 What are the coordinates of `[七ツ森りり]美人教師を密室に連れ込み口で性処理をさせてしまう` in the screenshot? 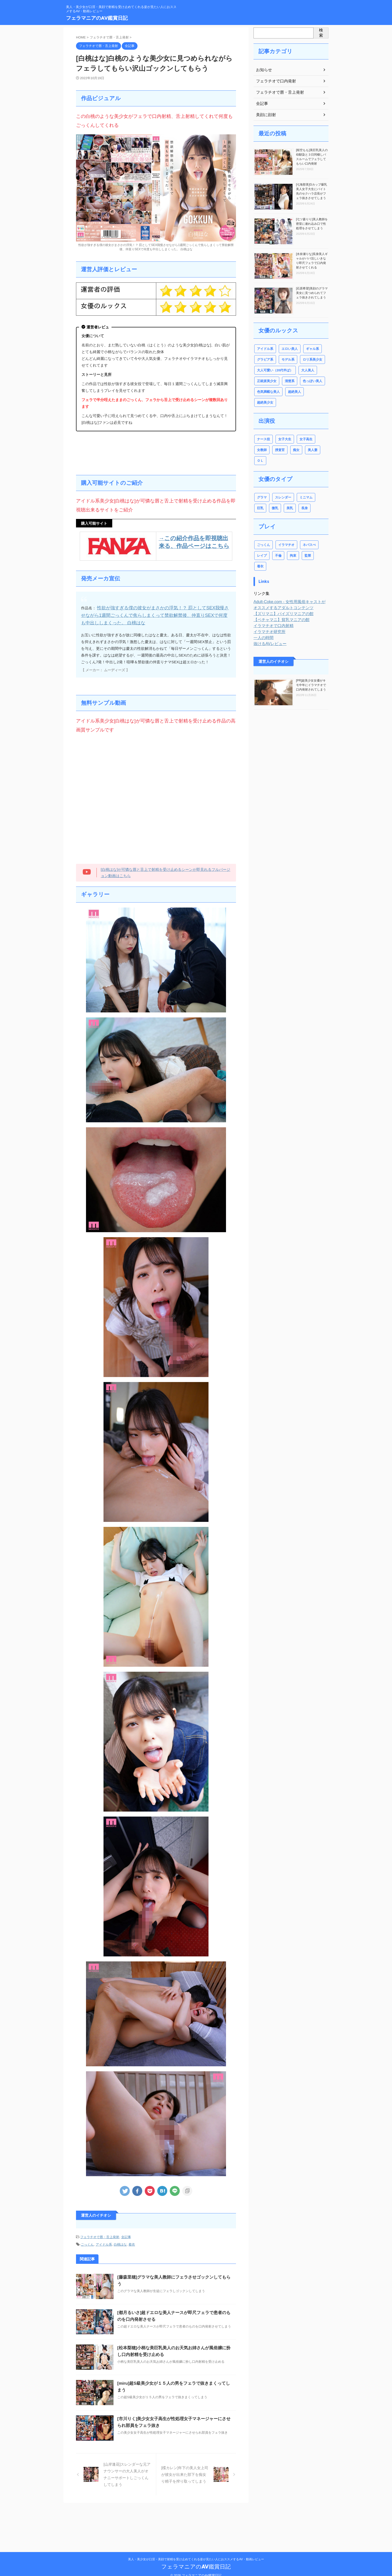 It's located at (312, 224).